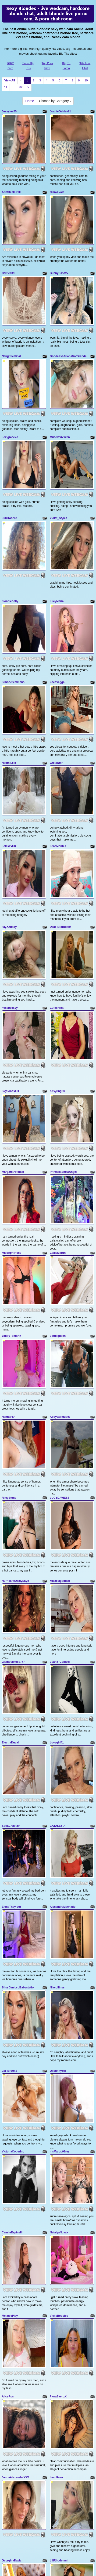  Describe the element at coordinates (11, 2192) in the screenshot. I see `GeorginaDaviz` at that location.